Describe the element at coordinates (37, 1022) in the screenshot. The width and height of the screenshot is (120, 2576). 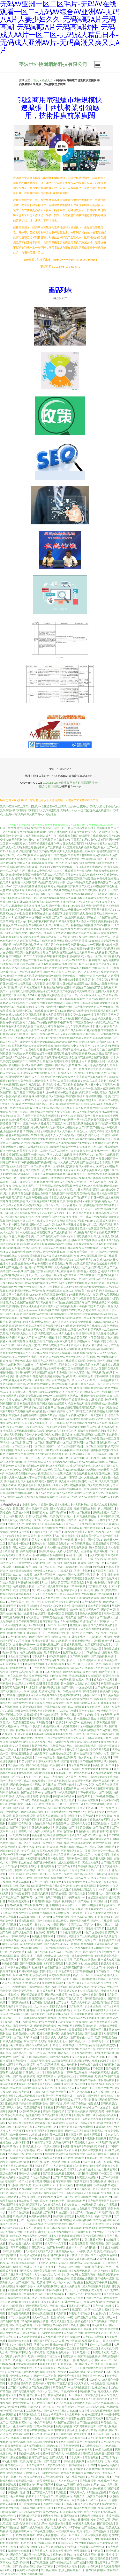
I see `久久国自产拍精品` at that location.